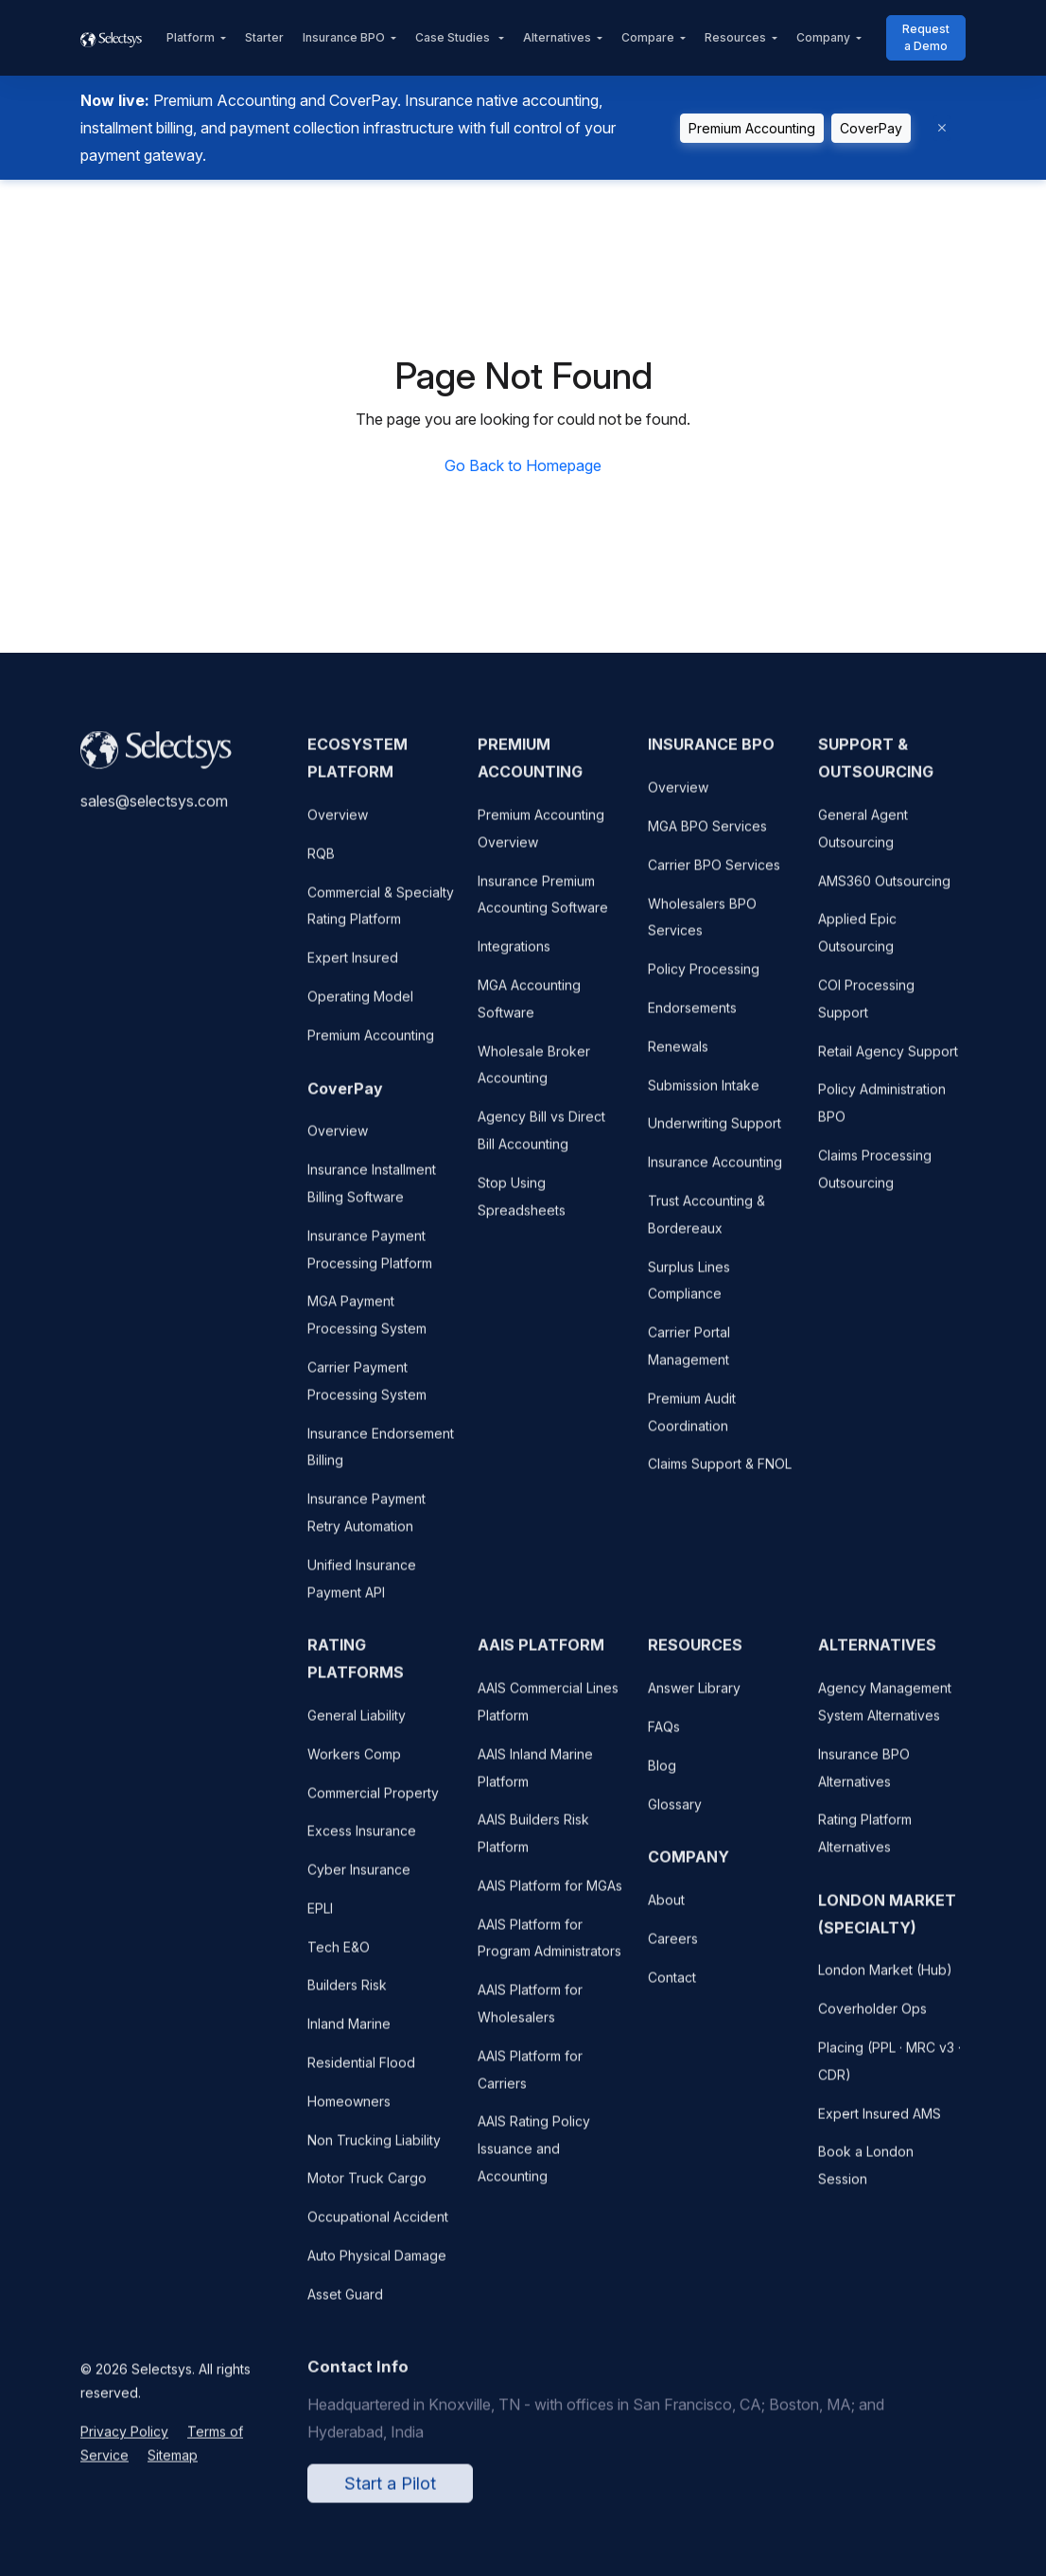 The image size is (1046, 2576). I want to click on London Market (Hub), so click(885, 1980).